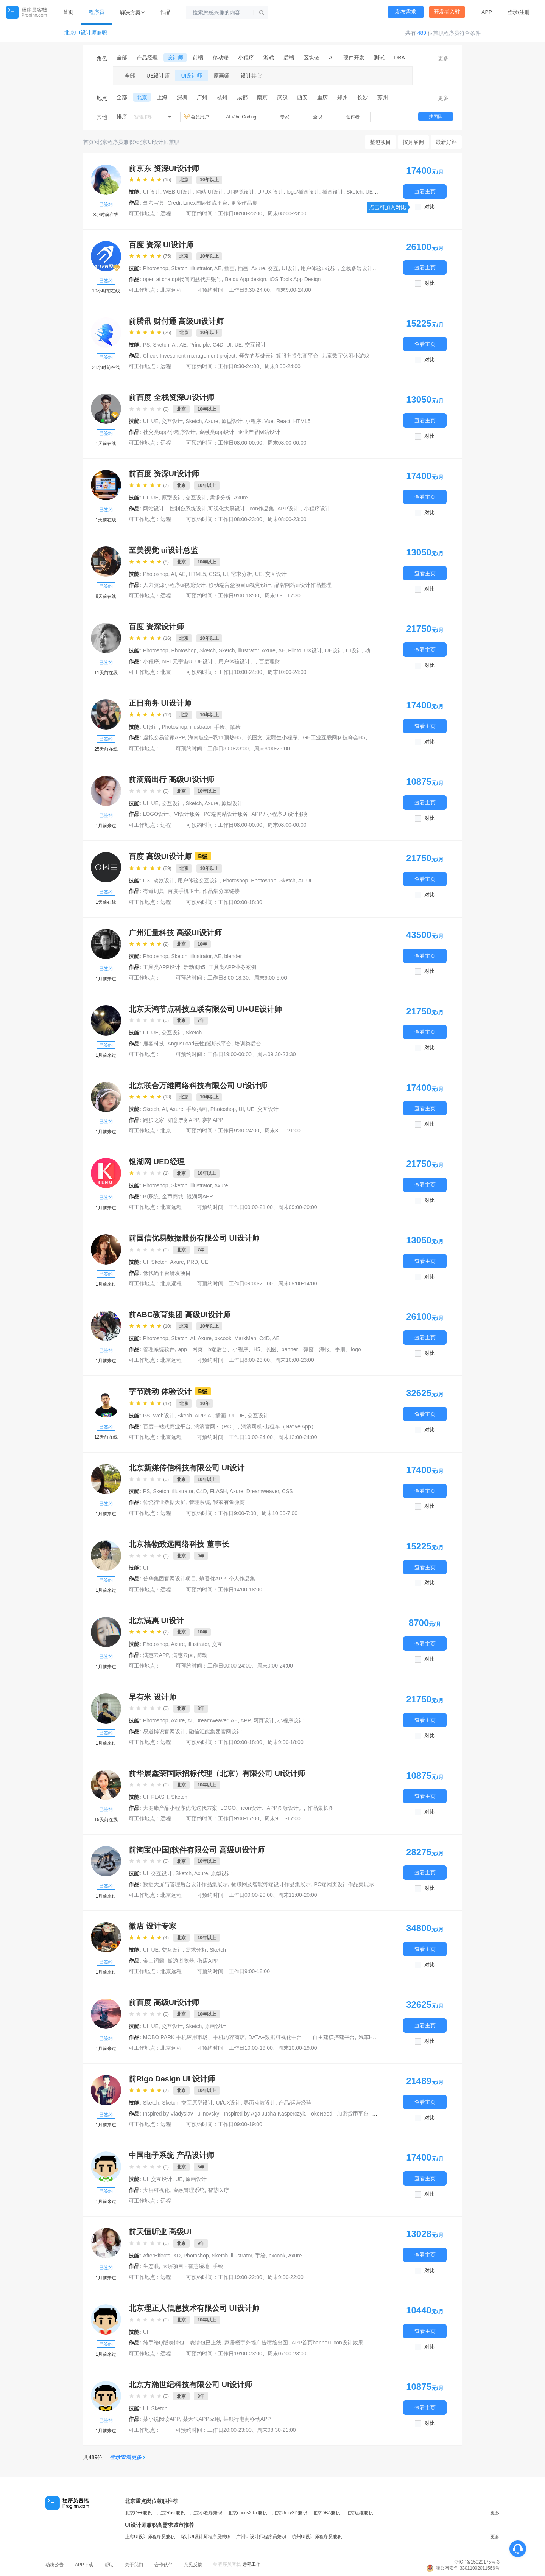 The height and width of the screenshot is (2576, 545). I want to click on 长沙, so click(362, 97).